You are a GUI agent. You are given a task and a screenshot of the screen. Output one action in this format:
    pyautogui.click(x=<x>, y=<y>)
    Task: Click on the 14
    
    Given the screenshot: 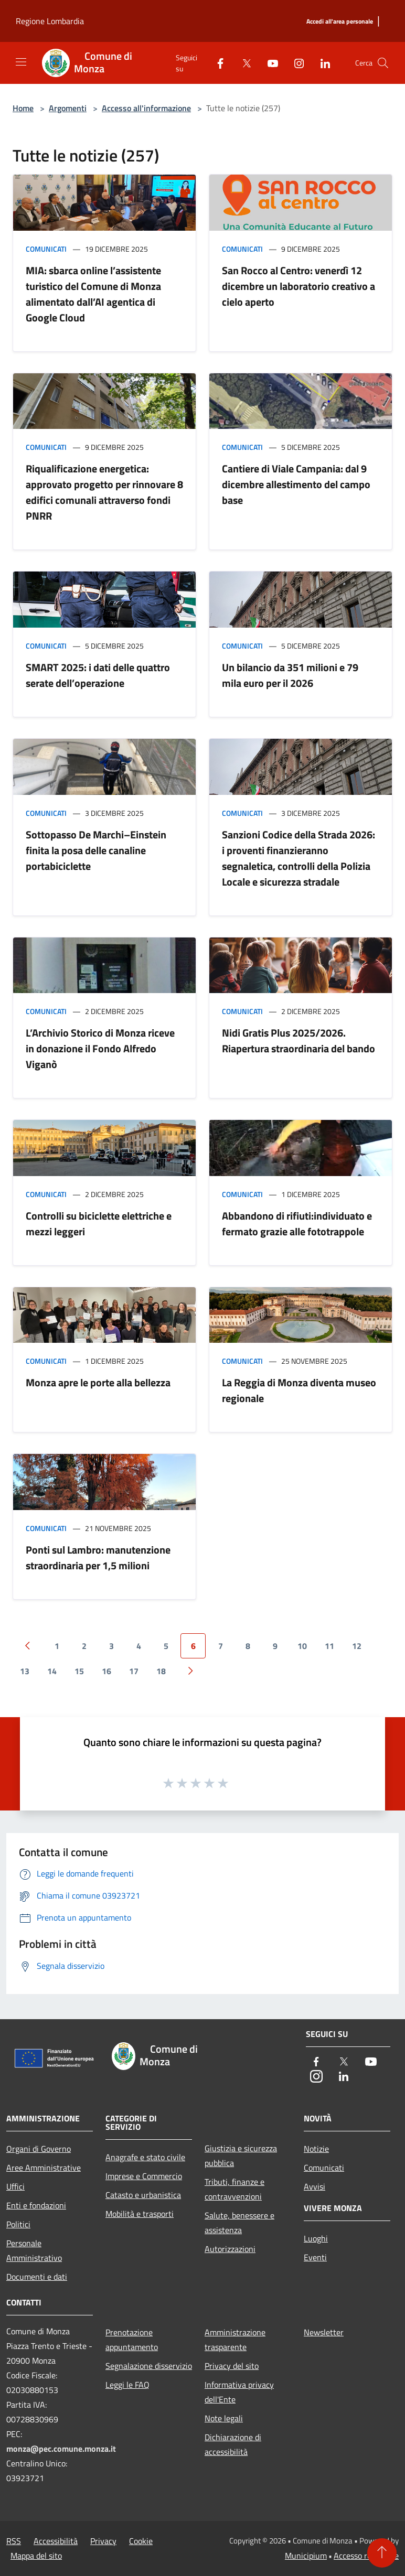 What is the action you would take?
    pyautogui.click(x=52, y=1671)
    